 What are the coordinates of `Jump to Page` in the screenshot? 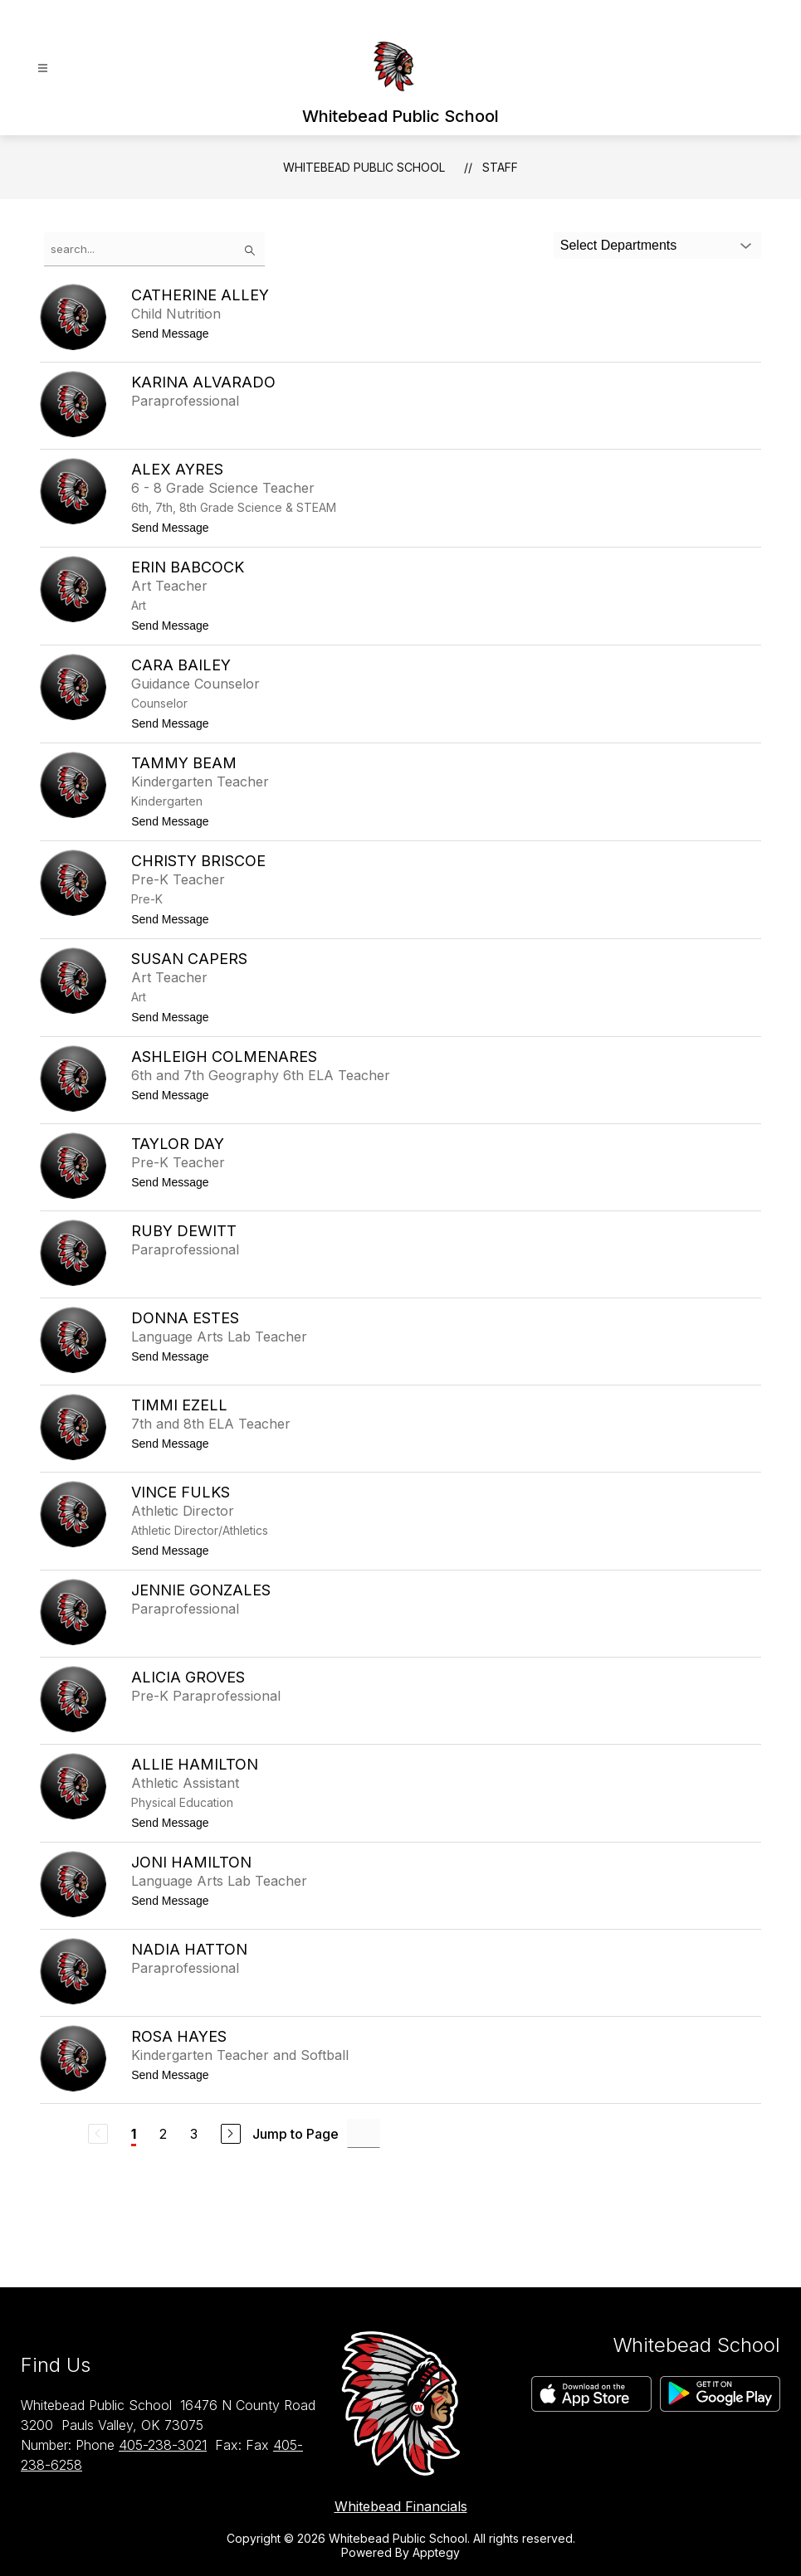 It's located at (295, 2134).